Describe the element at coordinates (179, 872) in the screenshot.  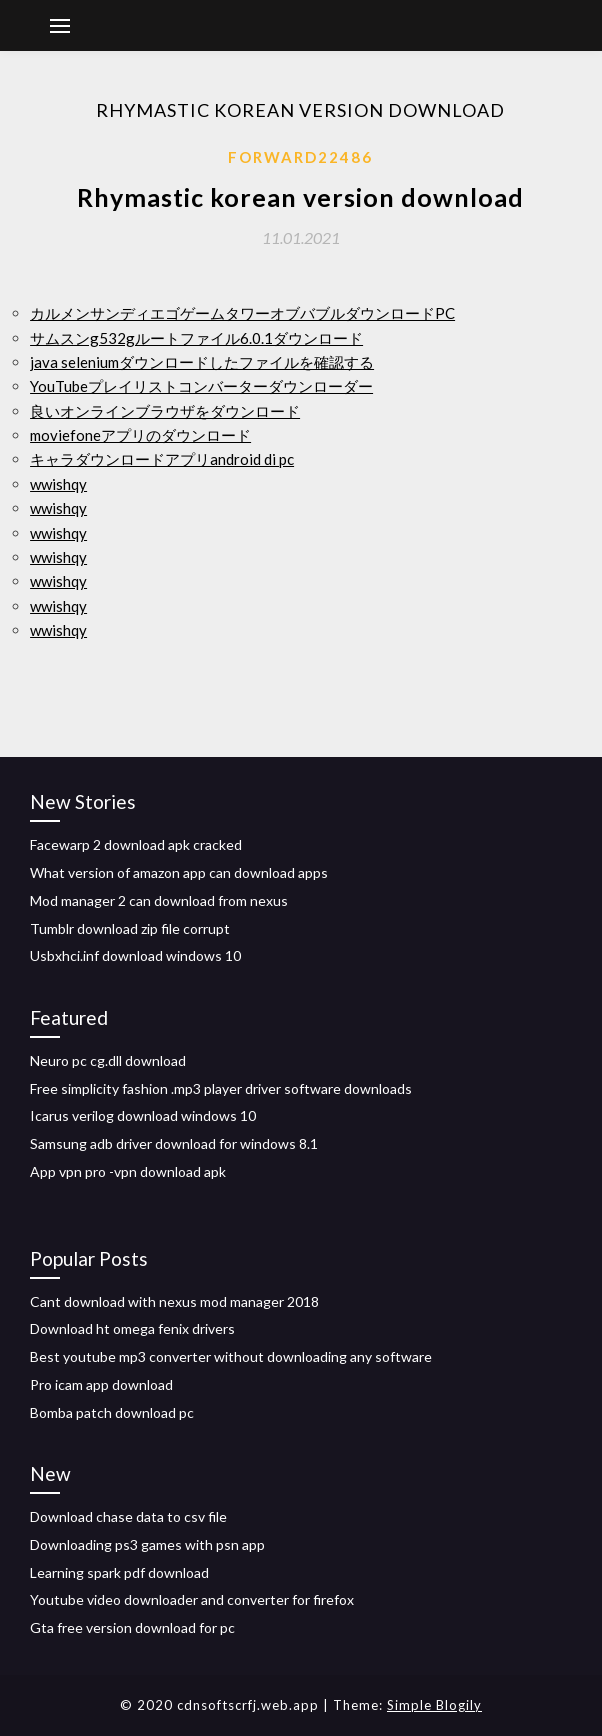
I see `What version of amazon app can download apps` at that location.